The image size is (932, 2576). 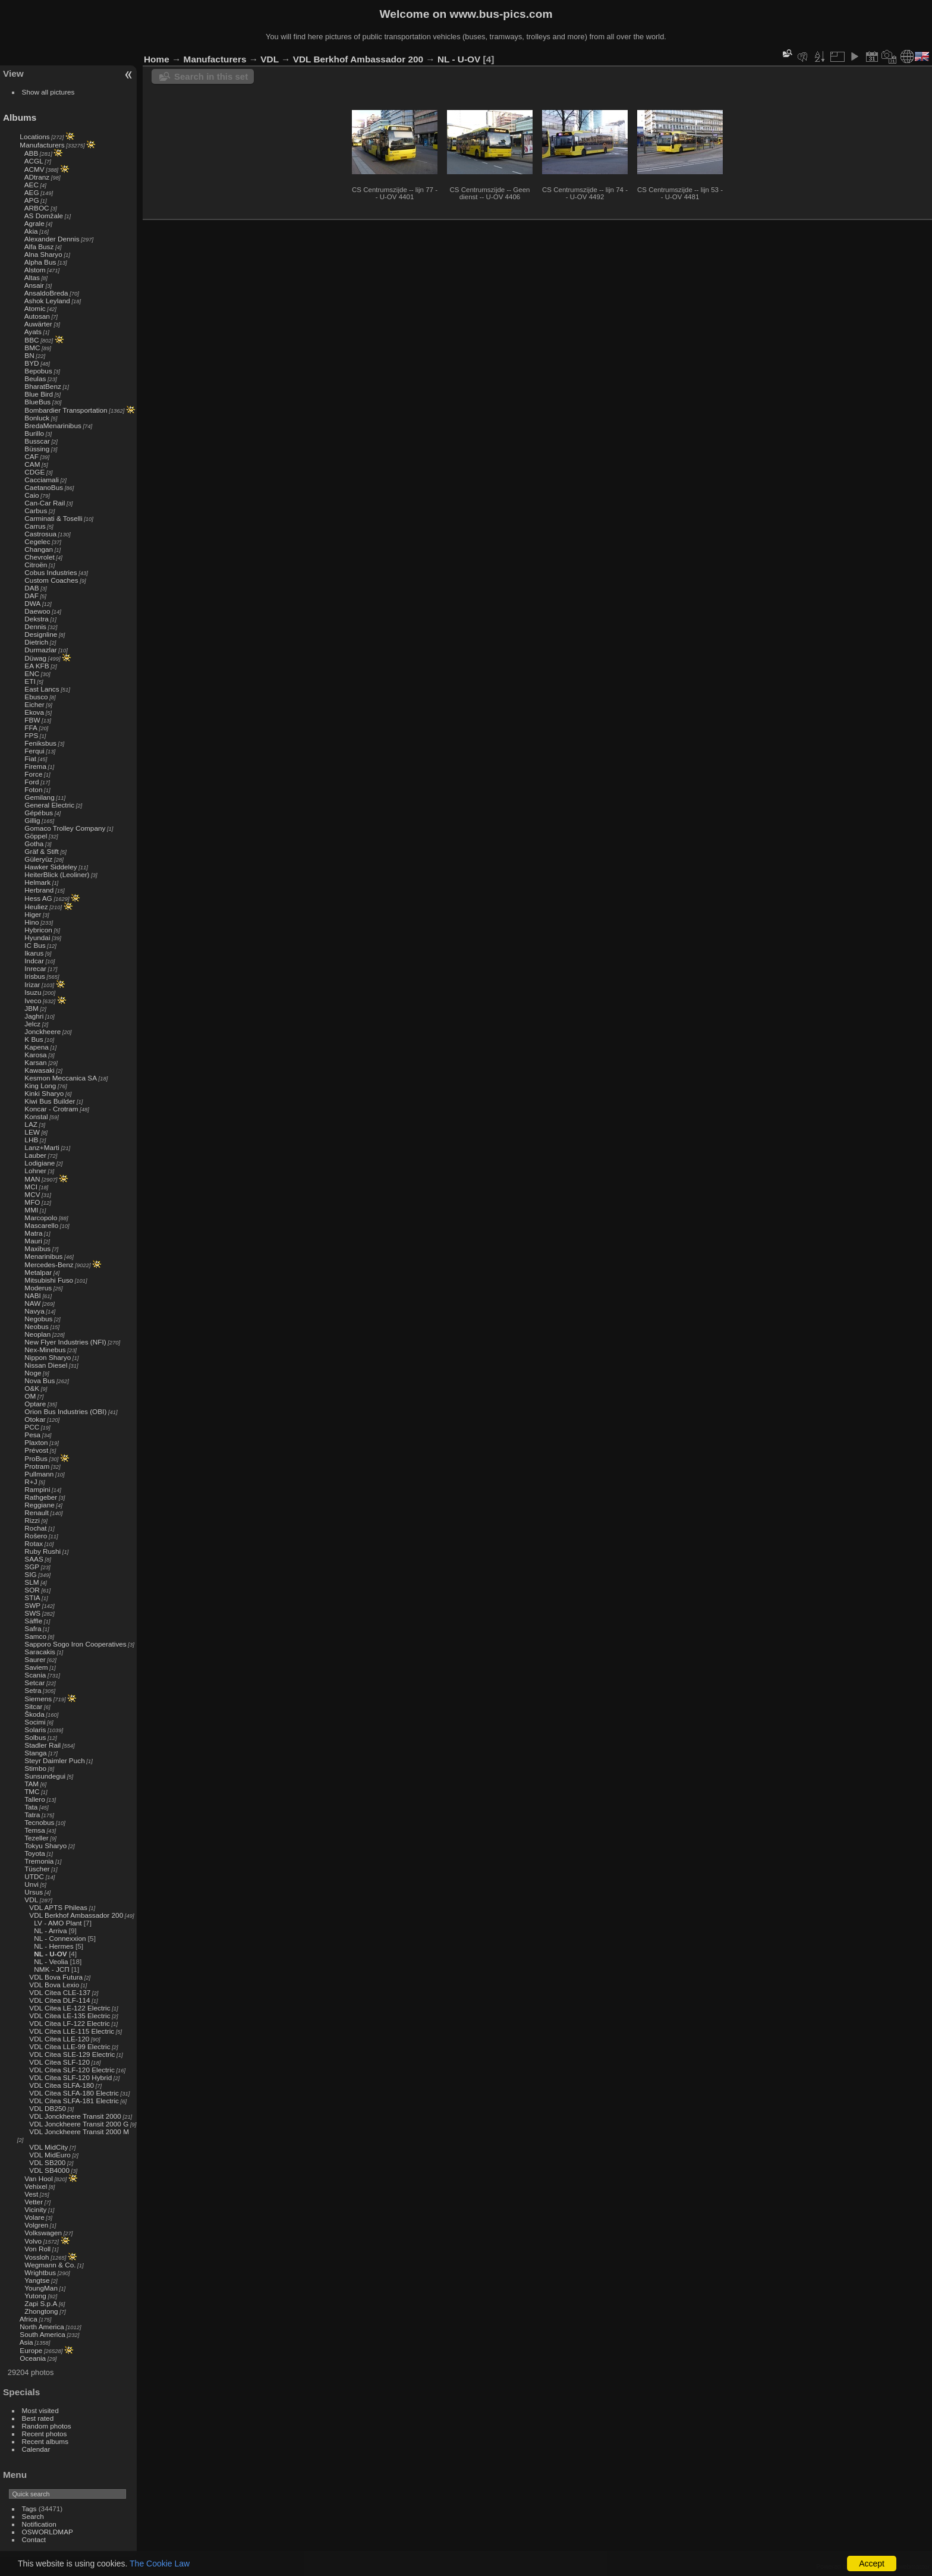 I want to click on Reggiane, so click(x=39, y=1505).